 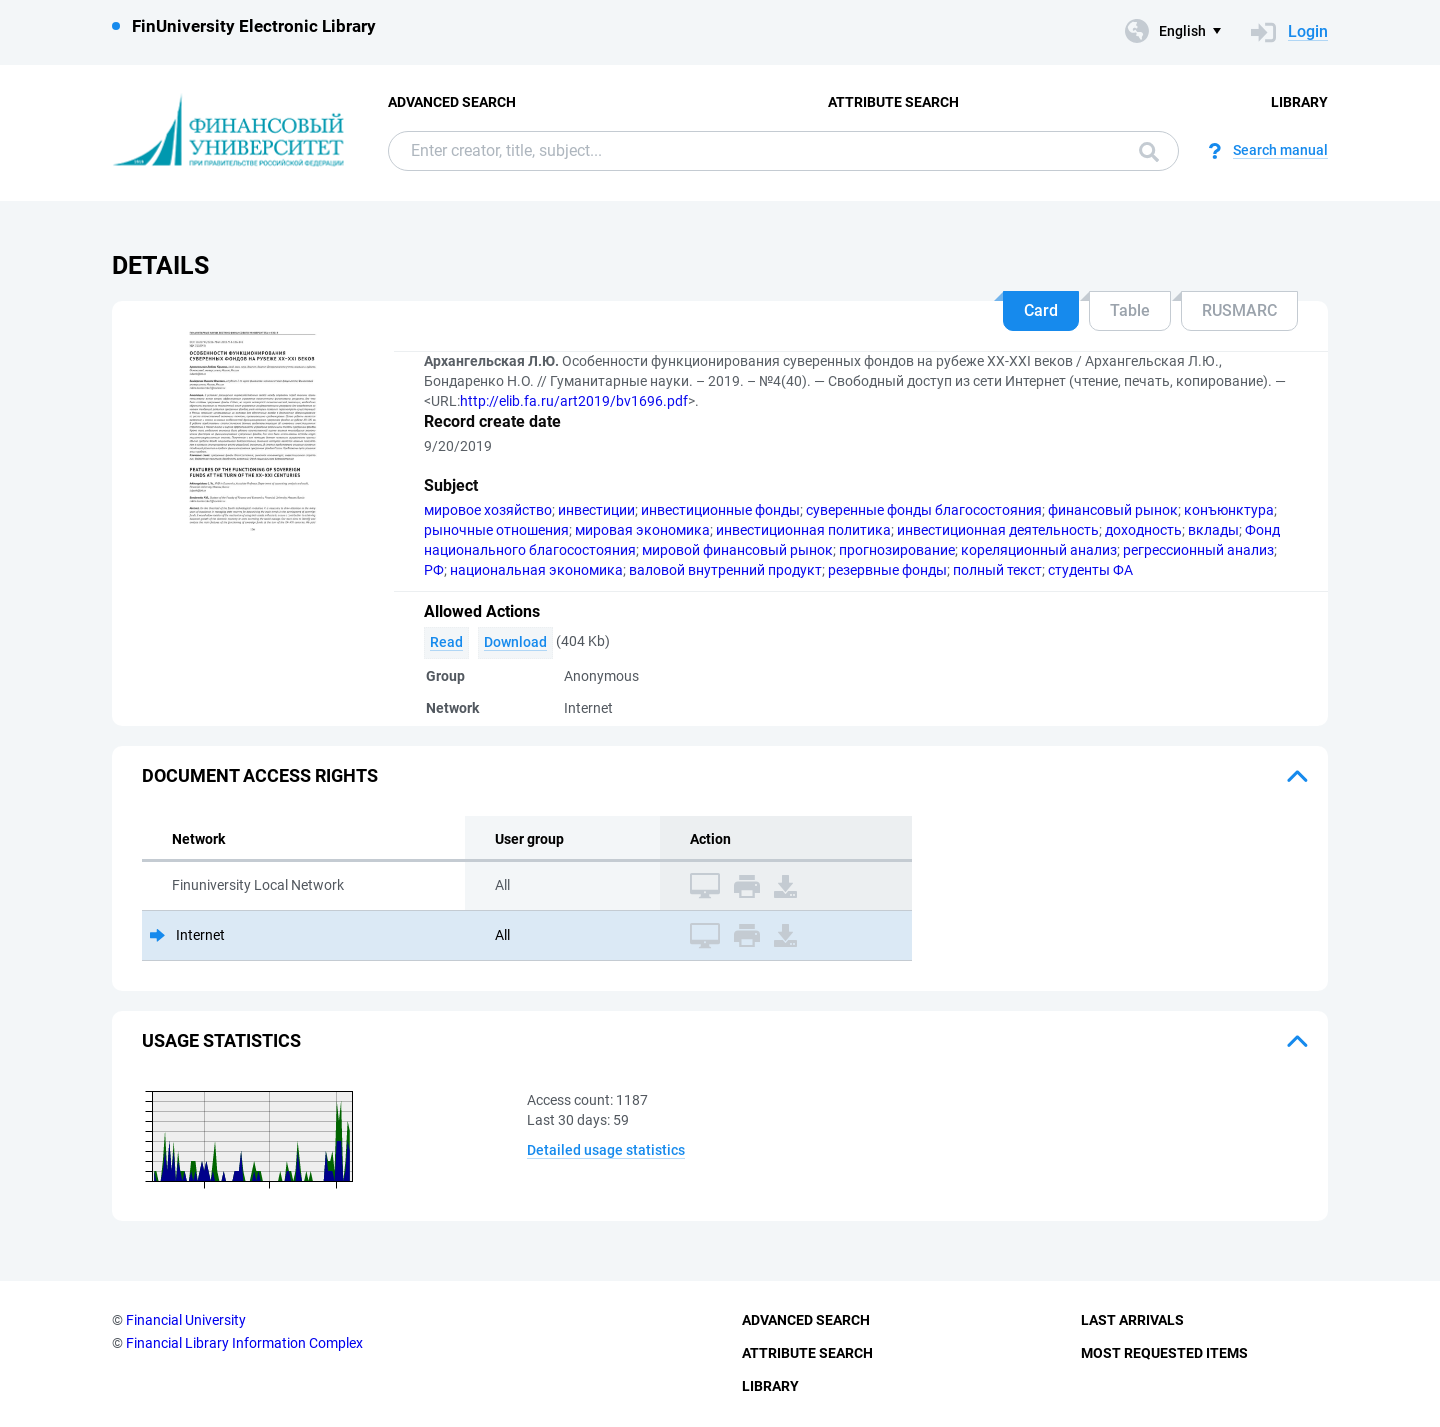 I want to click on резервные фонды, so click(x=887, y=570).